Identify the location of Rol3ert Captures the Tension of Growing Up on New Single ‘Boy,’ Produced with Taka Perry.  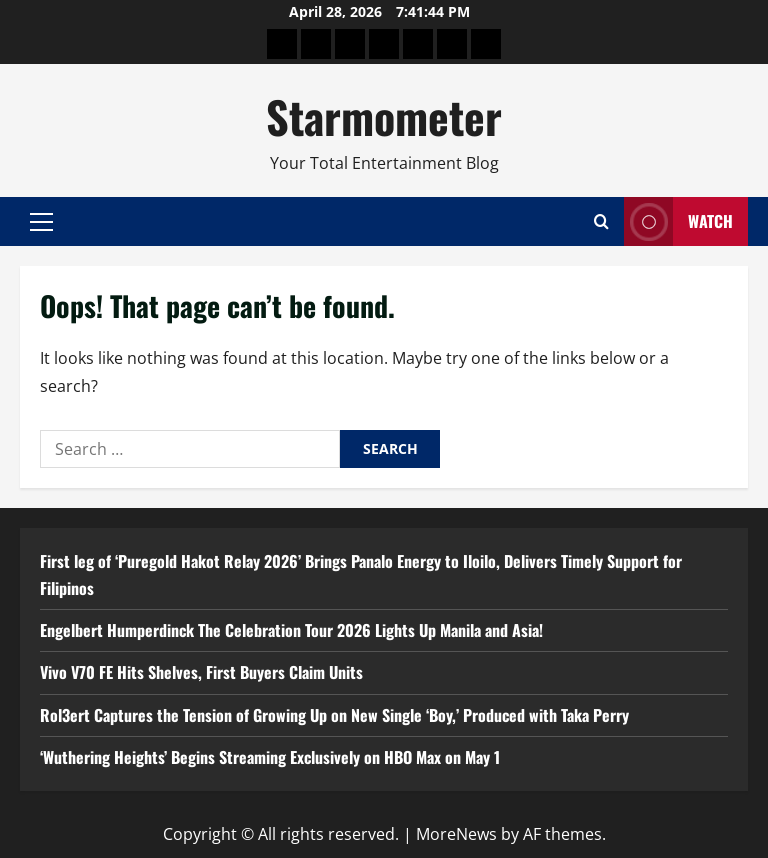
(334, 715).